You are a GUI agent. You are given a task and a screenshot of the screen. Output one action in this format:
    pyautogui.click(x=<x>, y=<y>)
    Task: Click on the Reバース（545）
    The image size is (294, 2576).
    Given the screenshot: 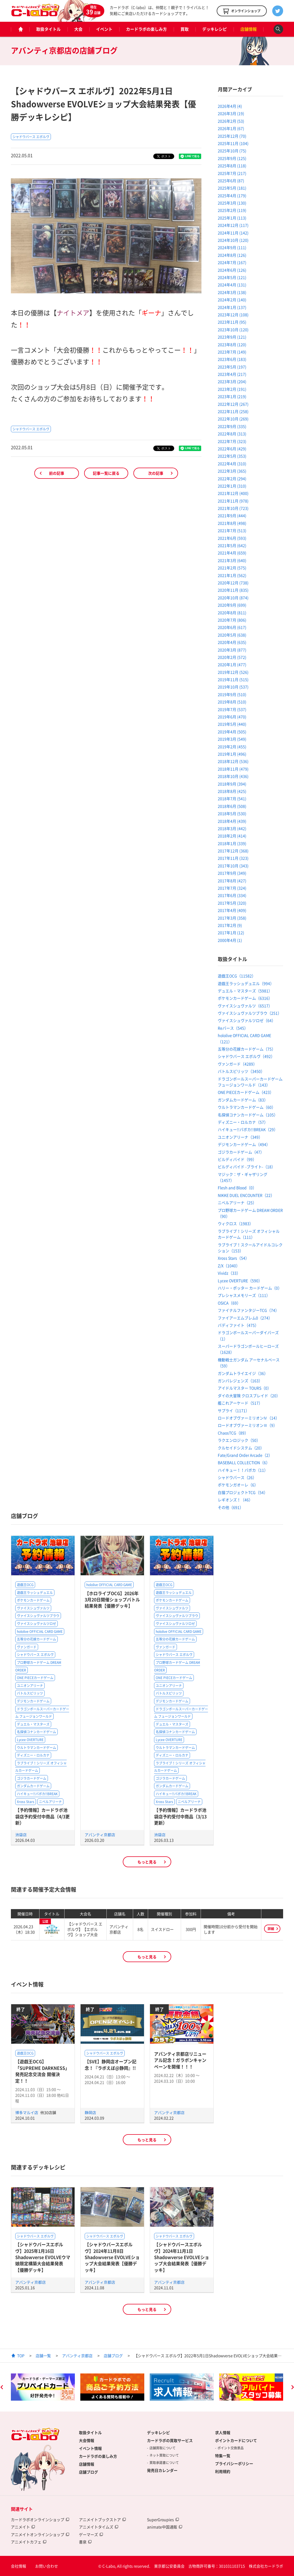 What is the action you would take?
    pyautogui.click(x=233, y=1028)
    